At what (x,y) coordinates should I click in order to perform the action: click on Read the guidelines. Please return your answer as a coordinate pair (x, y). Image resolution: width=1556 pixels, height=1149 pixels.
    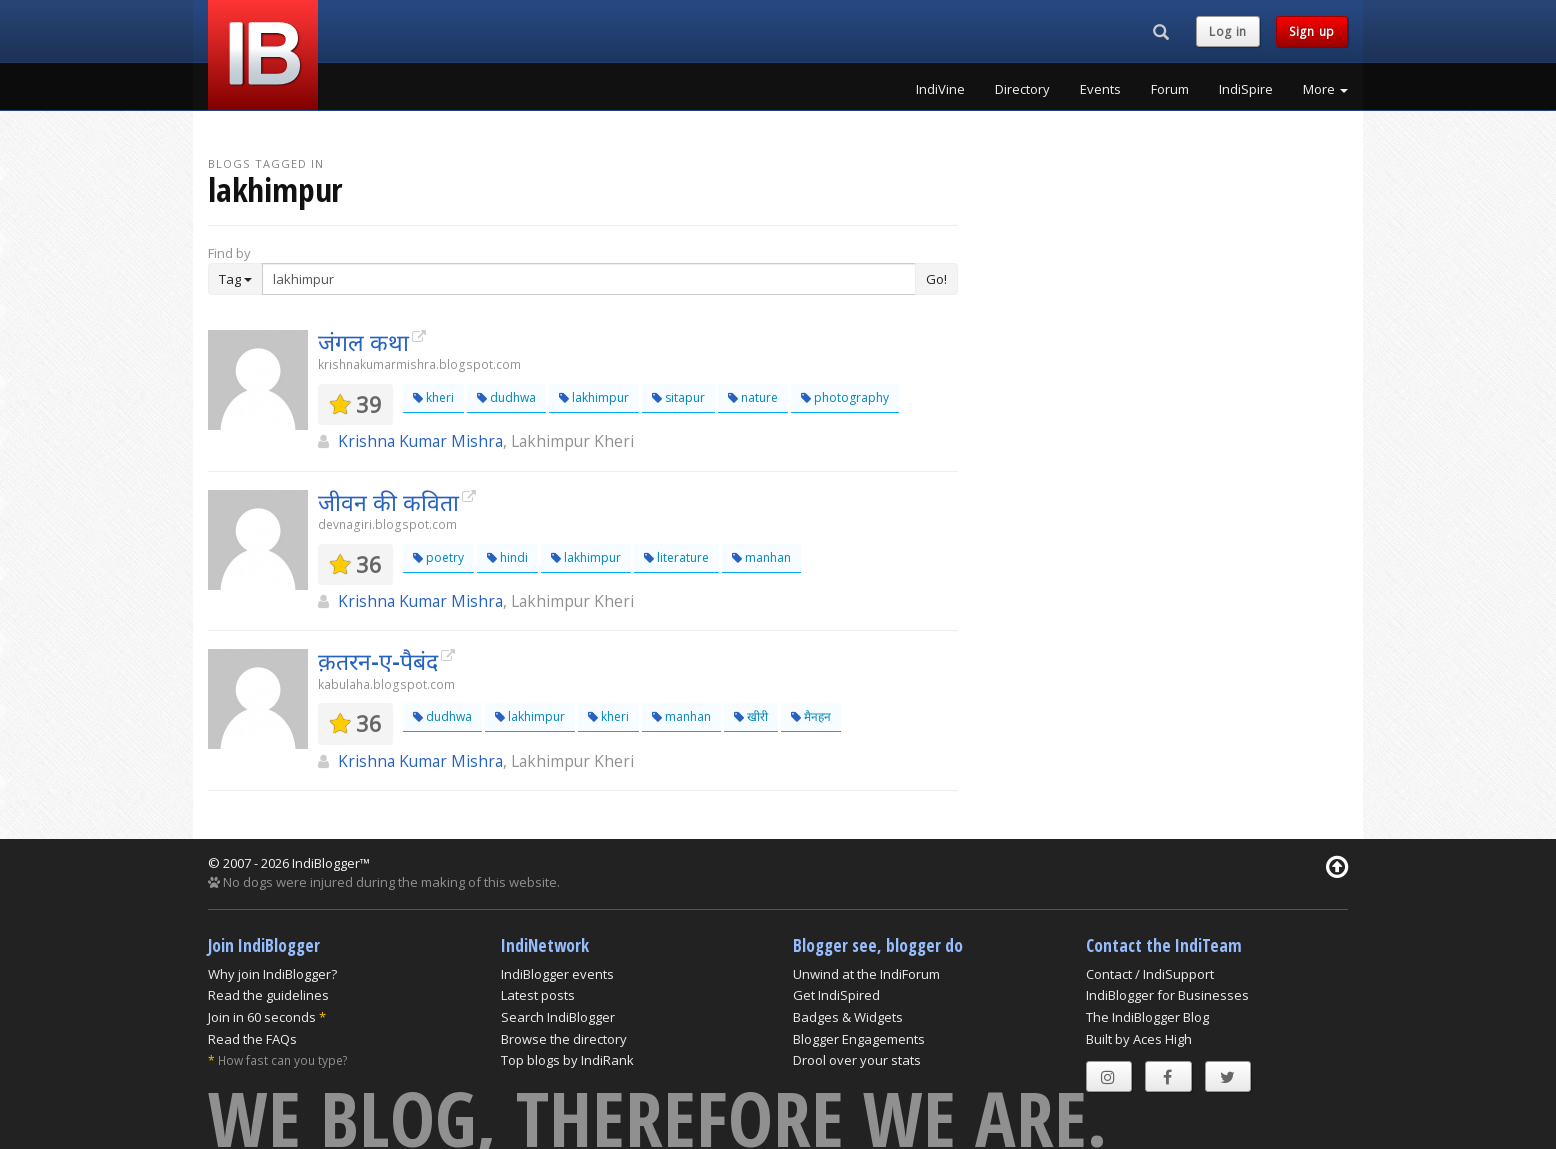
    Looking at the image, I should click on (268, 995).